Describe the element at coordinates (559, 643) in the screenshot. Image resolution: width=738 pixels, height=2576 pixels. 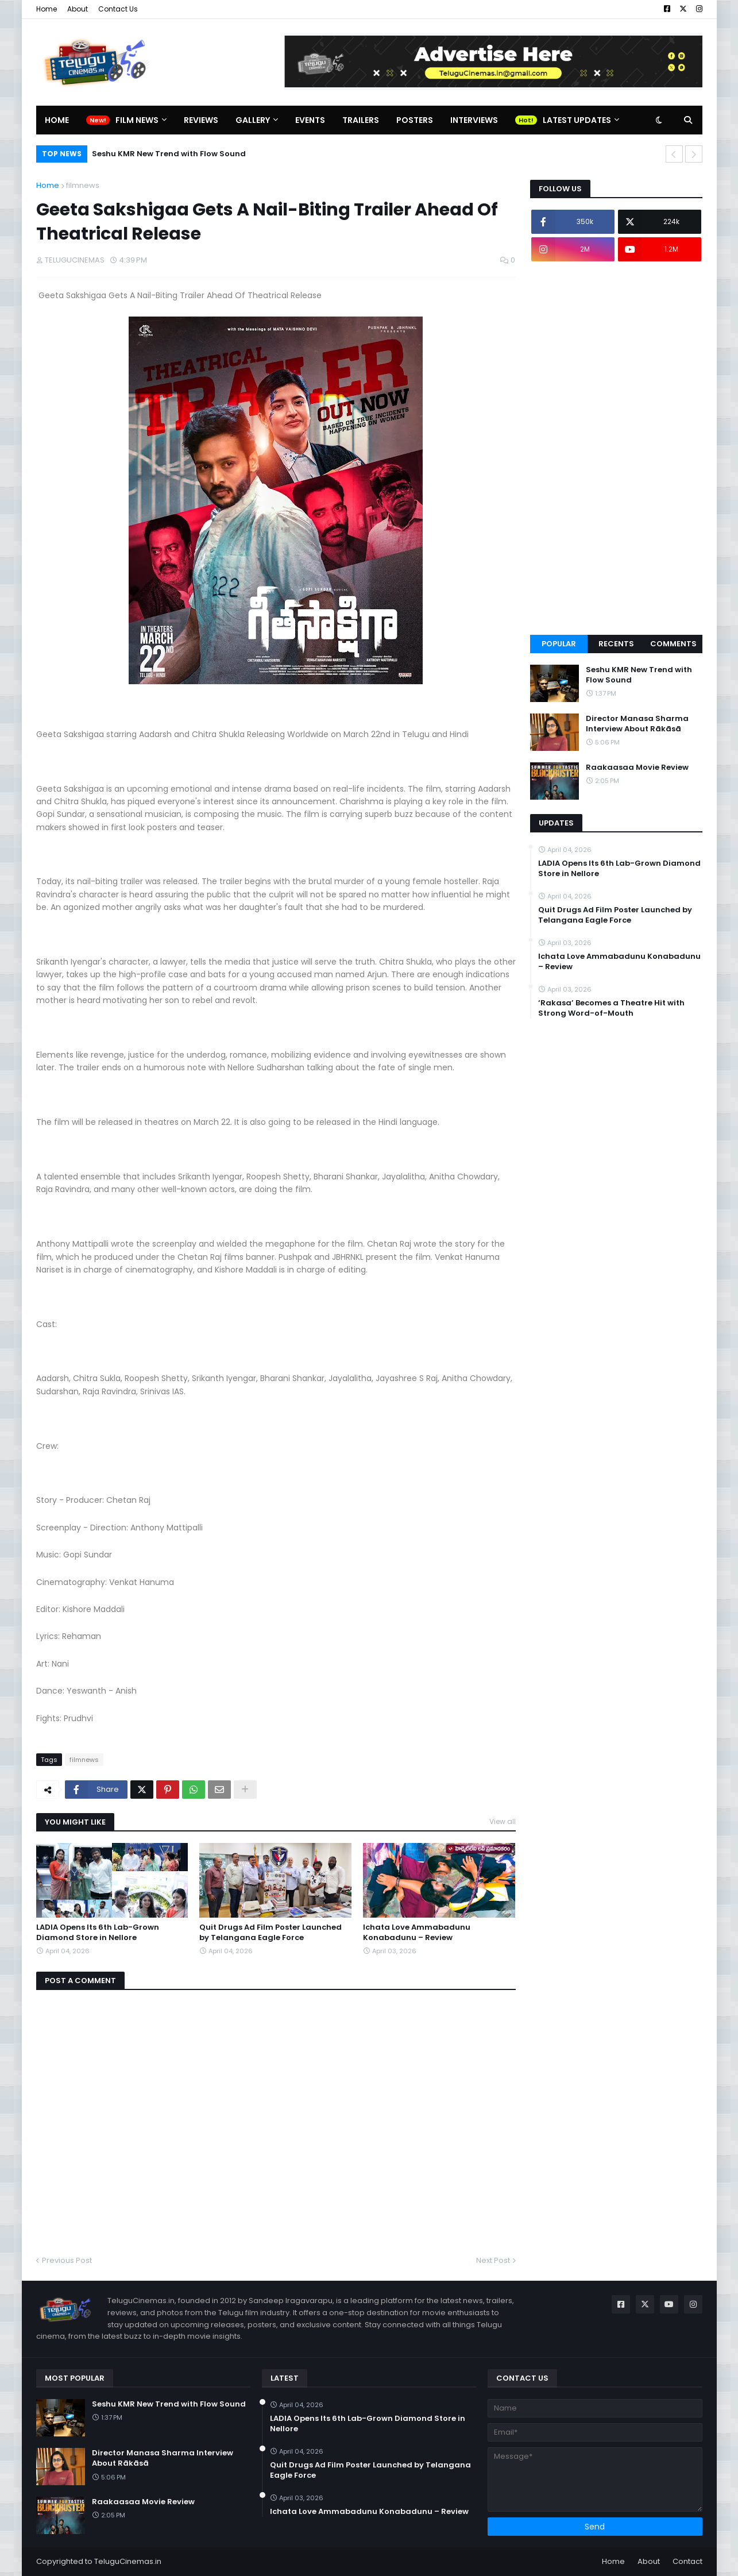
I see `Popular` at that location.